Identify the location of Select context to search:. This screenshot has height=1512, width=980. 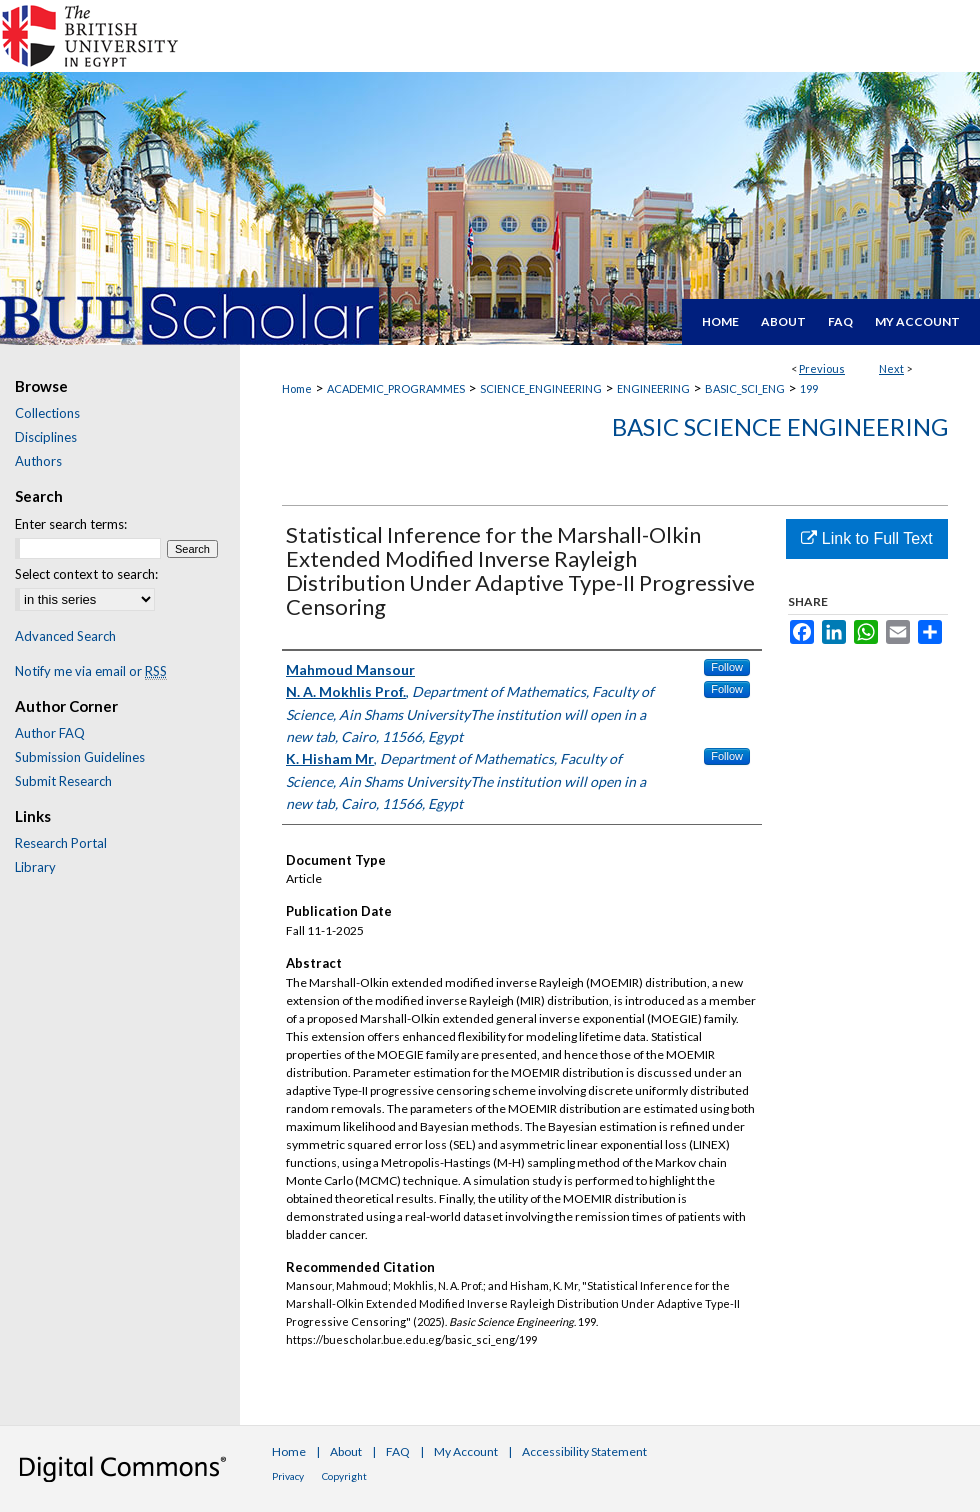
(86, 574).